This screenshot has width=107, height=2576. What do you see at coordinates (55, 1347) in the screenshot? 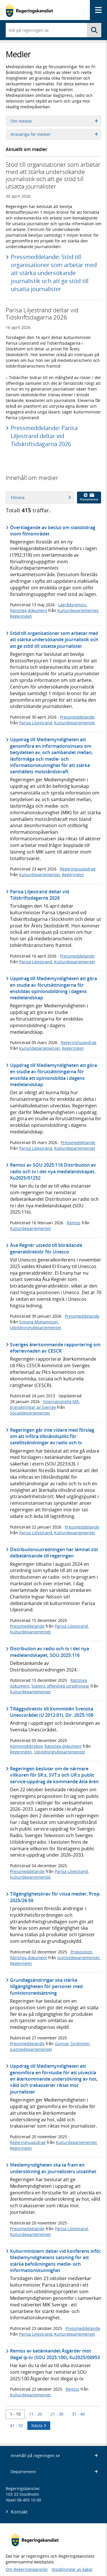
I see `Sveriges återkommande rapportering om efterlevnaden av CESCR` at bounding box center [55, 1347].